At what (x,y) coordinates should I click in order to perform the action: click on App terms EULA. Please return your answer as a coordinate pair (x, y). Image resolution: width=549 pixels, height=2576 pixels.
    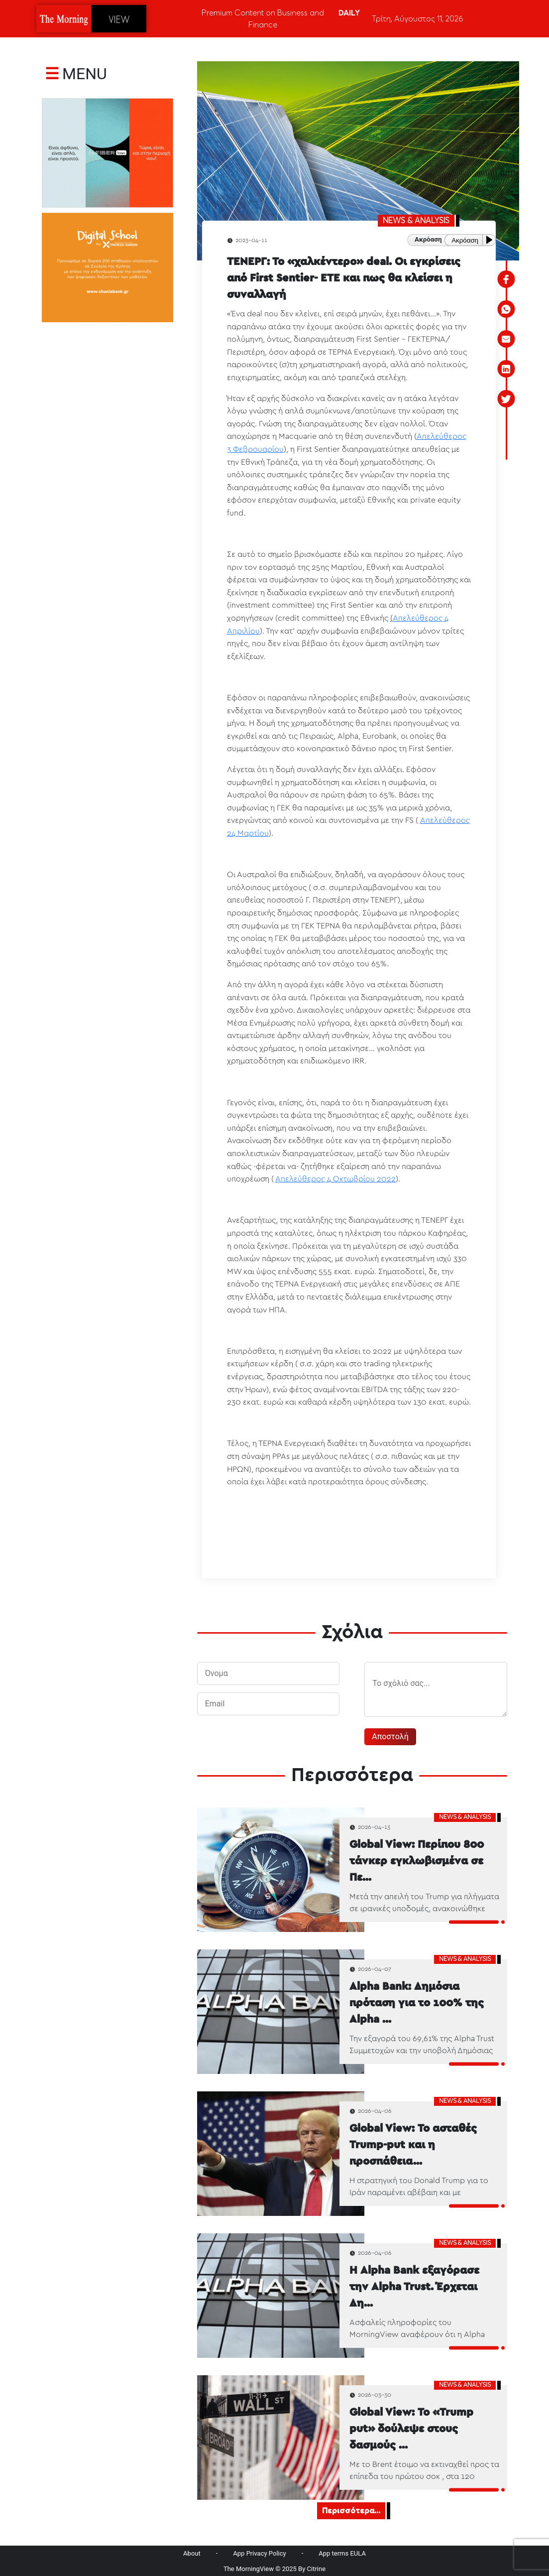
    Looking at the image, I should click on (342, 2553).